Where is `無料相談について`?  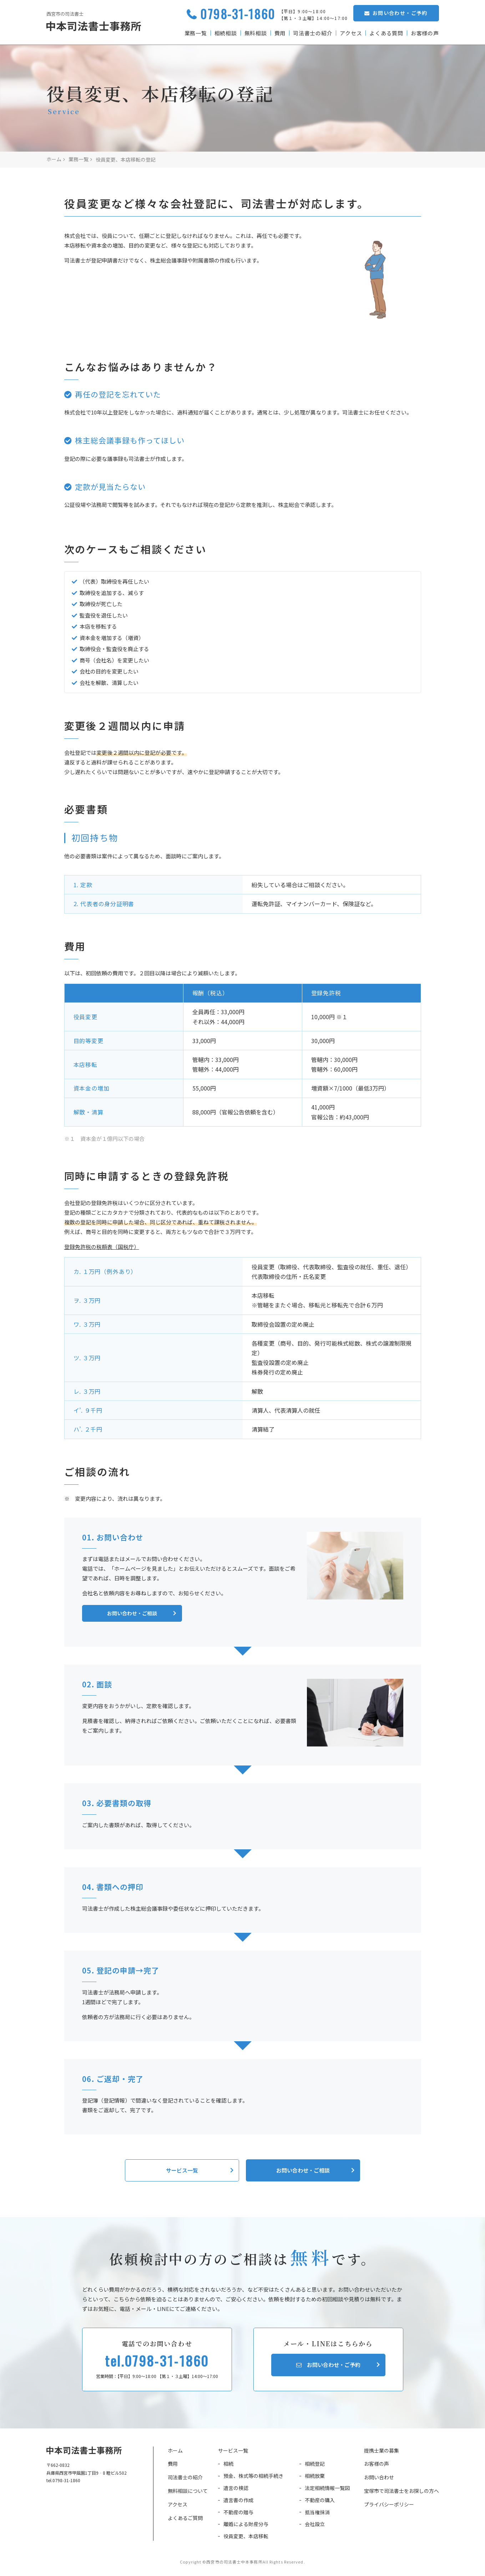 無料相談について is located at coordinates (188, 2490).